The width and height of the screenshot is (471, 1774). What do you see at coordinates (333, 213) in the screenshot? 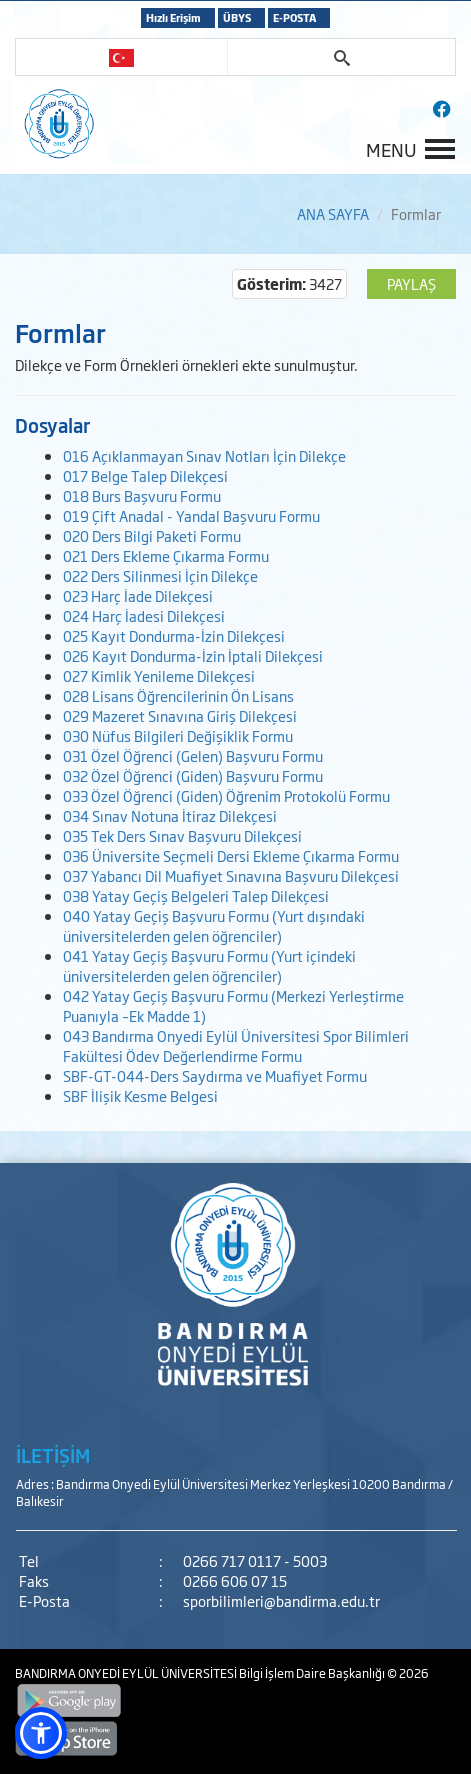
I see `ANA SAYFA` at bounding box center [333, 213].